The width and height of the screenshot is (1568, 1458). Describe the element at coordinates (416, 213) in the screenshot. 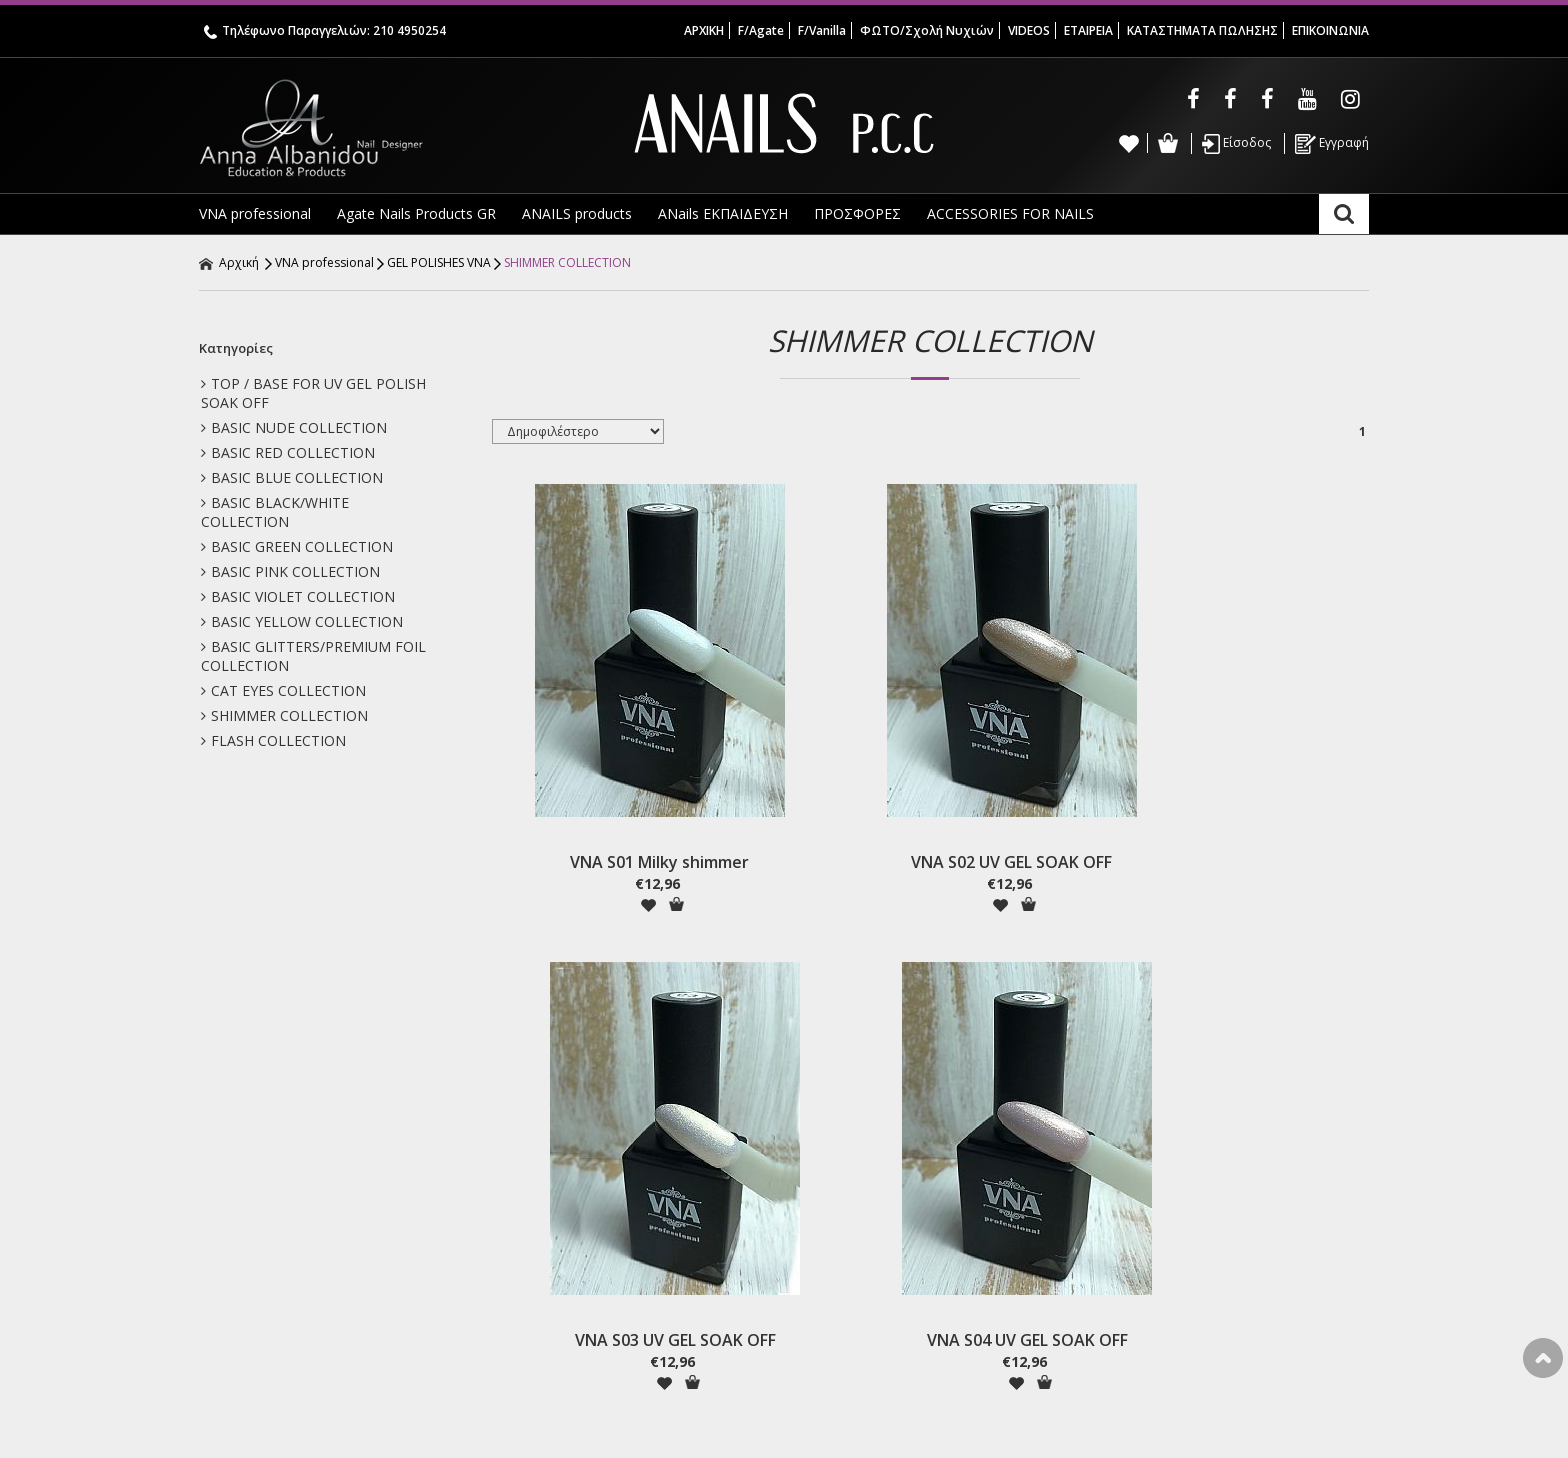

I see `Agate Nails Products GR` at that location.